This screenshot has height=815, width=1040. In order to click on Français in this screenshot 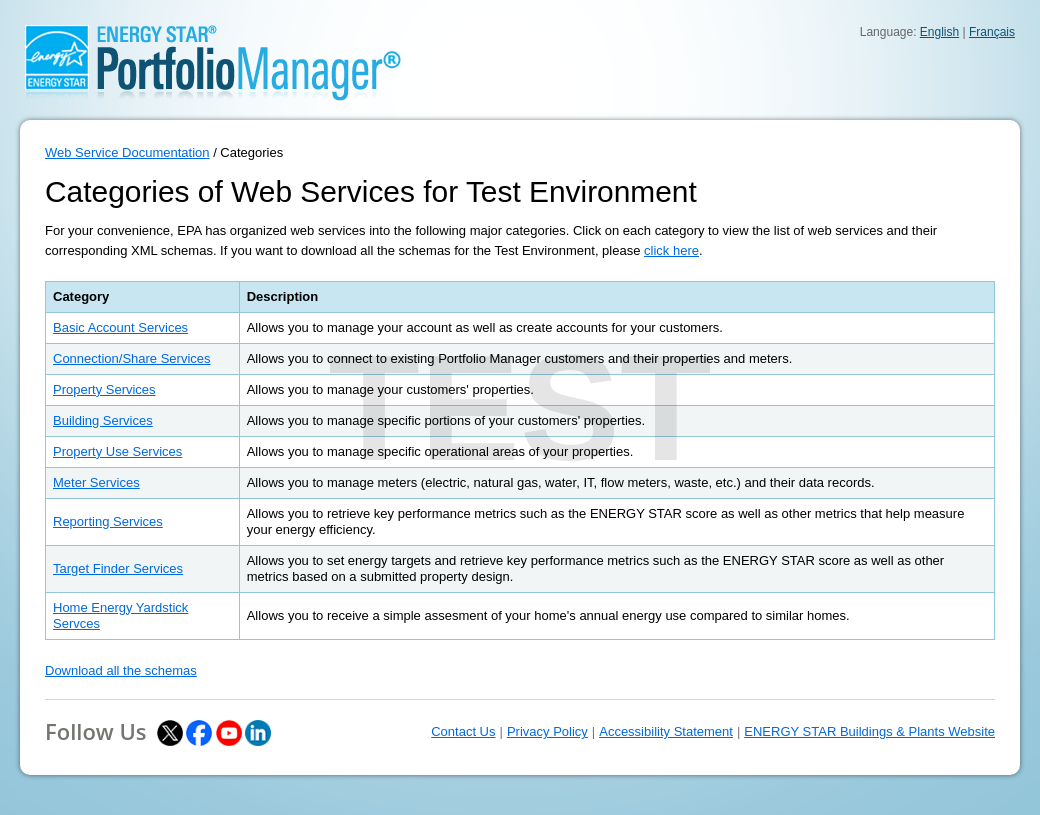, I will do `click(992, 32)`.